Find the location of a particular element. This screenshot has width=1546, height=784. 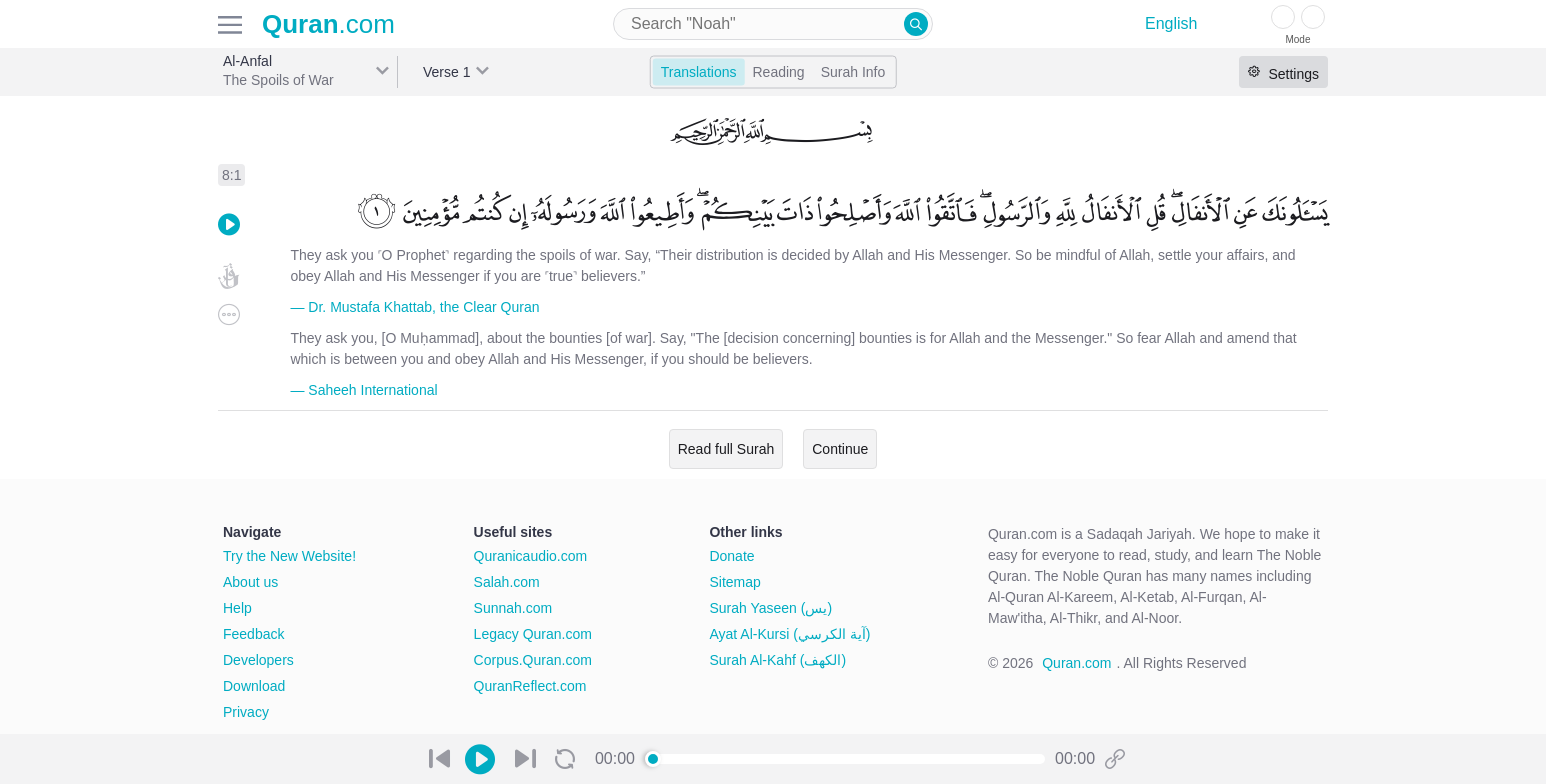

Ayat Al-Kursi (آية الكرسي) is located at coordinates (789, 634).